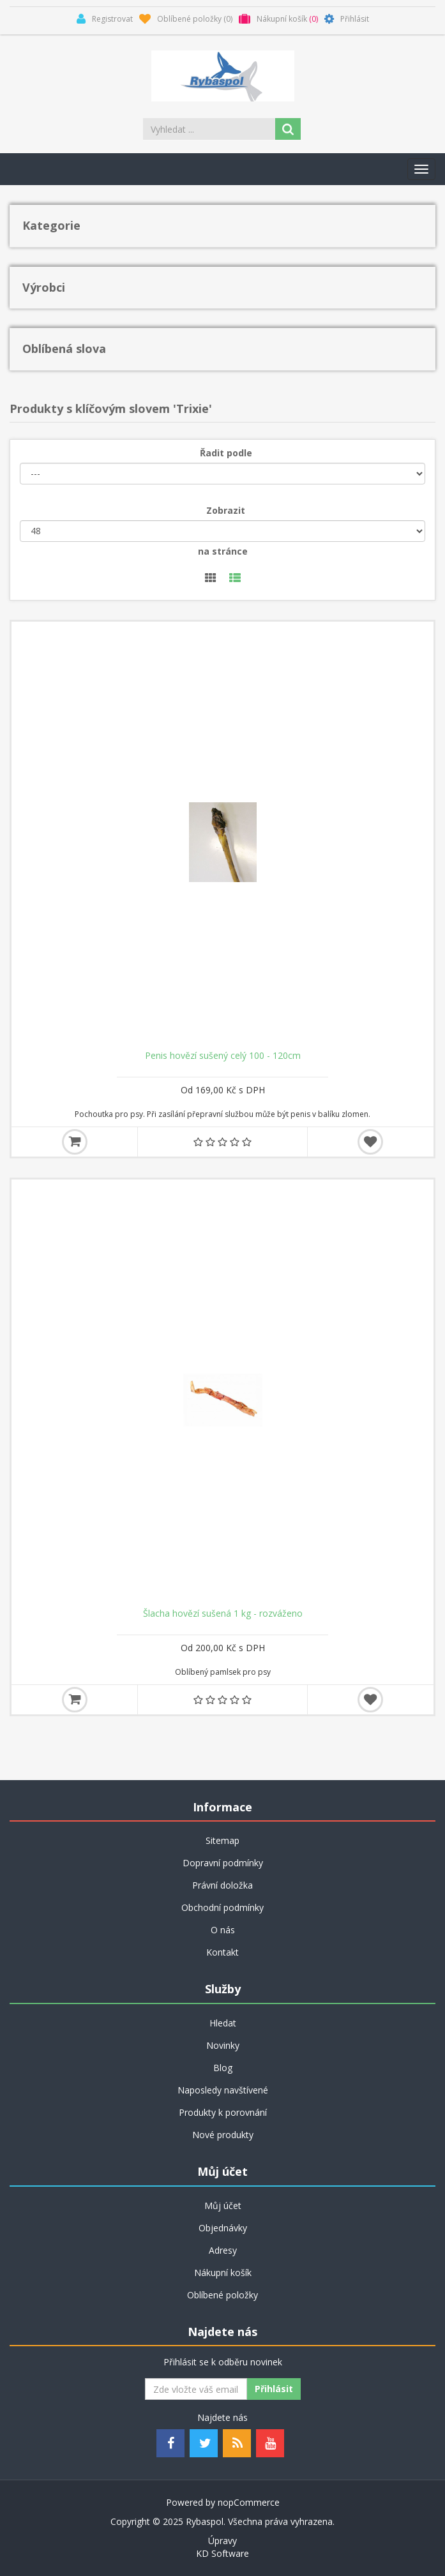  I want to click on Adresy, so click(223, 2250).